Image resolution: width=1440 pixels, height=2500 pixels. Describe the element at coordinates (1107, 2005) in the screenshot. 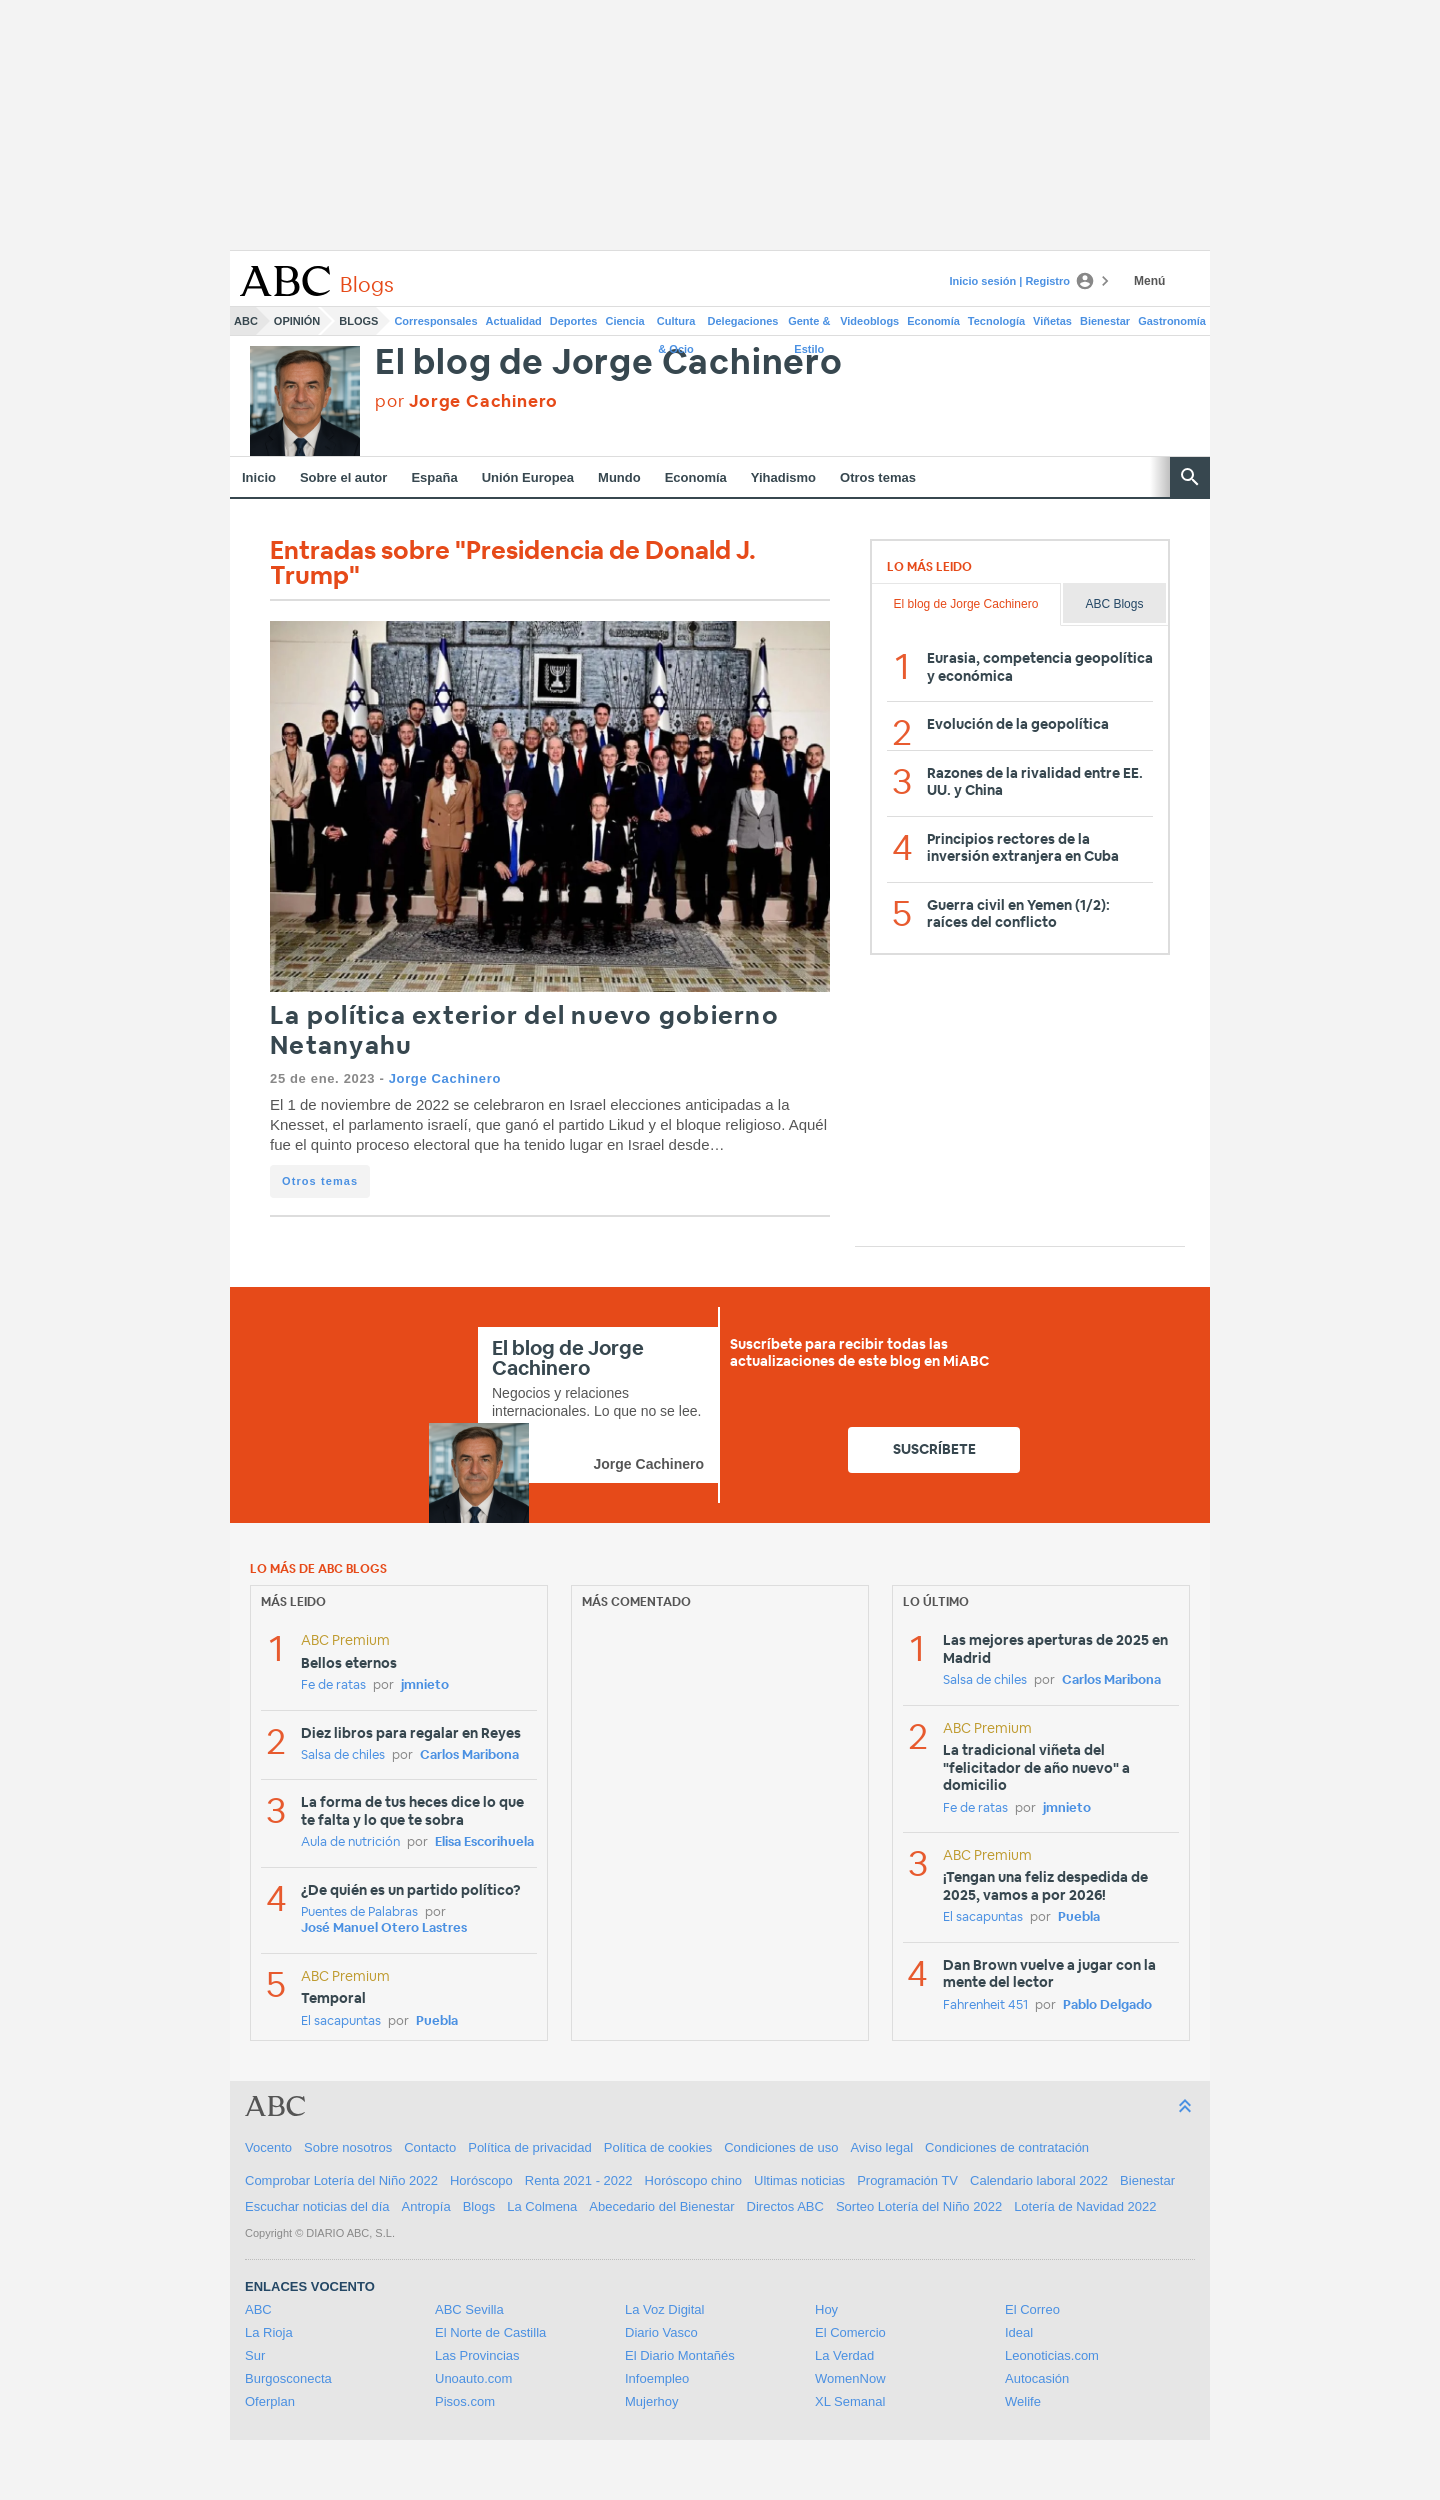

I see `Pablo Delgado` at that location.